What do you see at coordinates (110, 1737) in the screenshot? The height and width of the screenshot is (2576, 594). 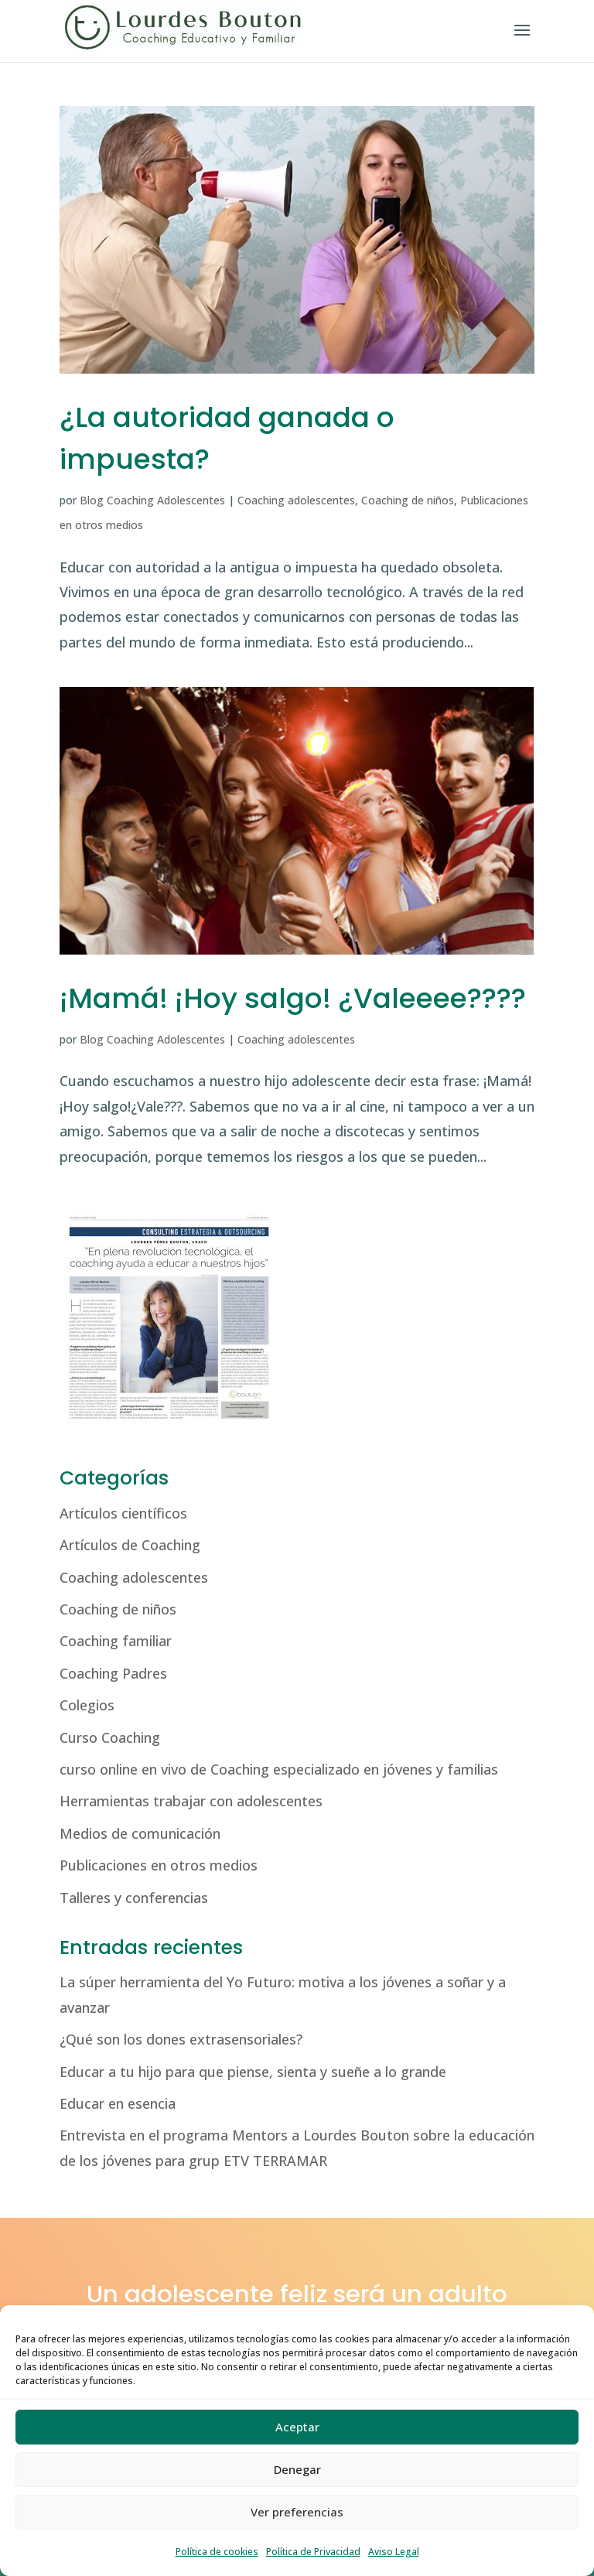 I see `Curso Coaching` at bounding box center [110, 1737].